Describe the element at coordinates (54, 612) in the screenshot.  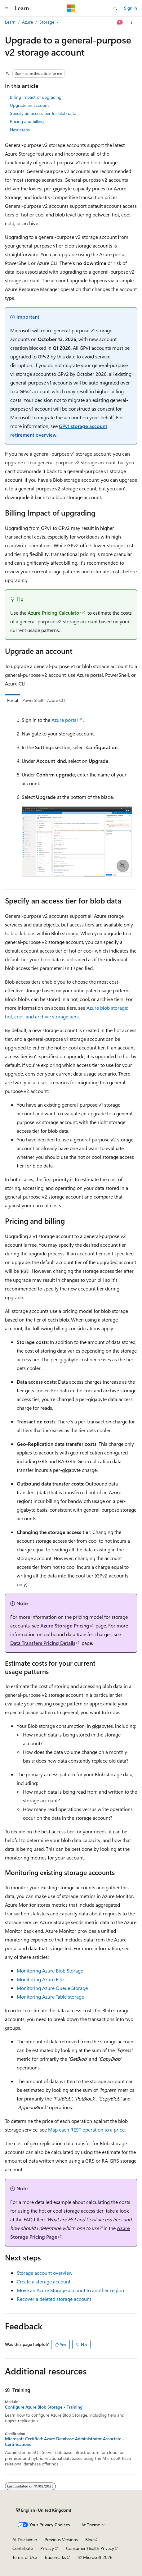
I see `Azure Pricing Calculator` at that location.